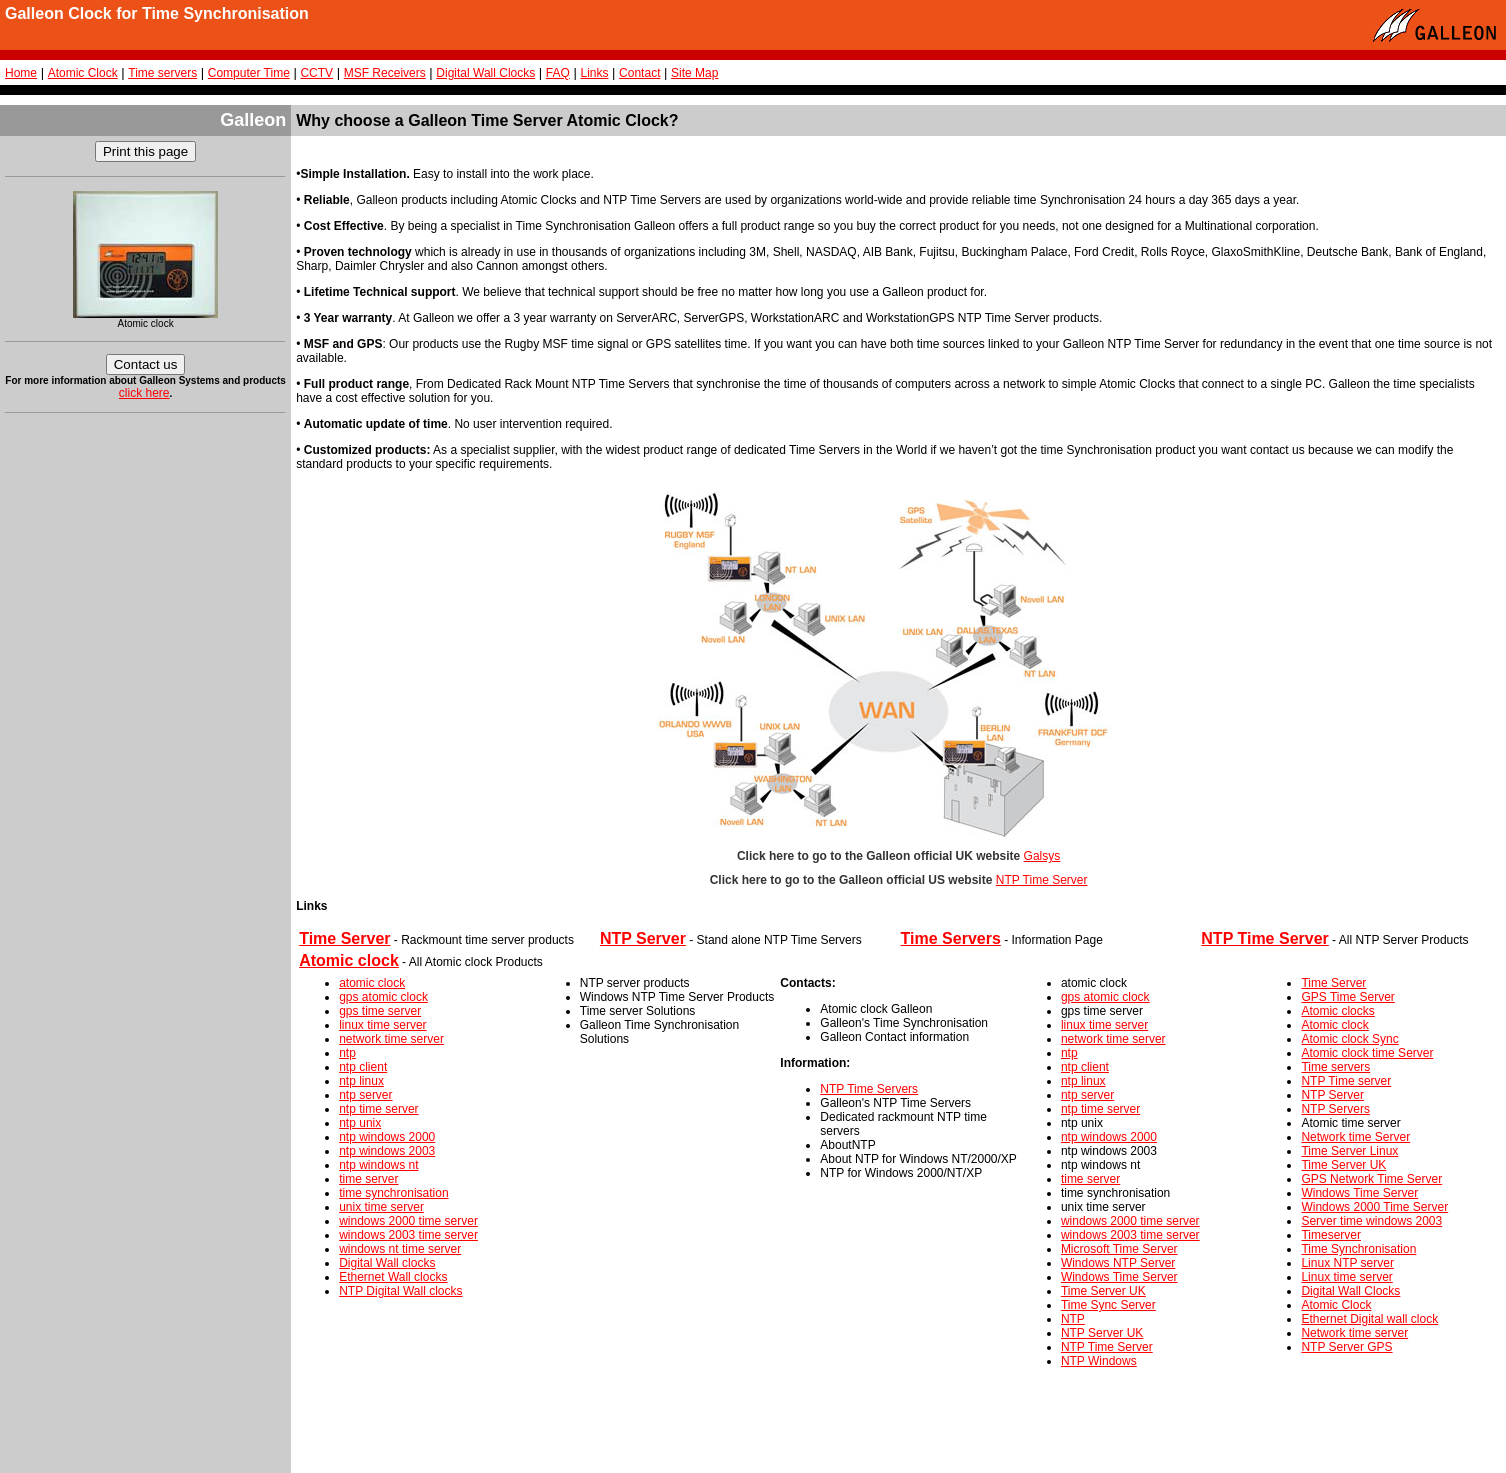 Image resolution: width=1506 pixels, height=1473 pixels. What do you see at coordinates (393, 1193) in the screenshot?
I see `time synchronisation` at bounding box center [393, 1193].